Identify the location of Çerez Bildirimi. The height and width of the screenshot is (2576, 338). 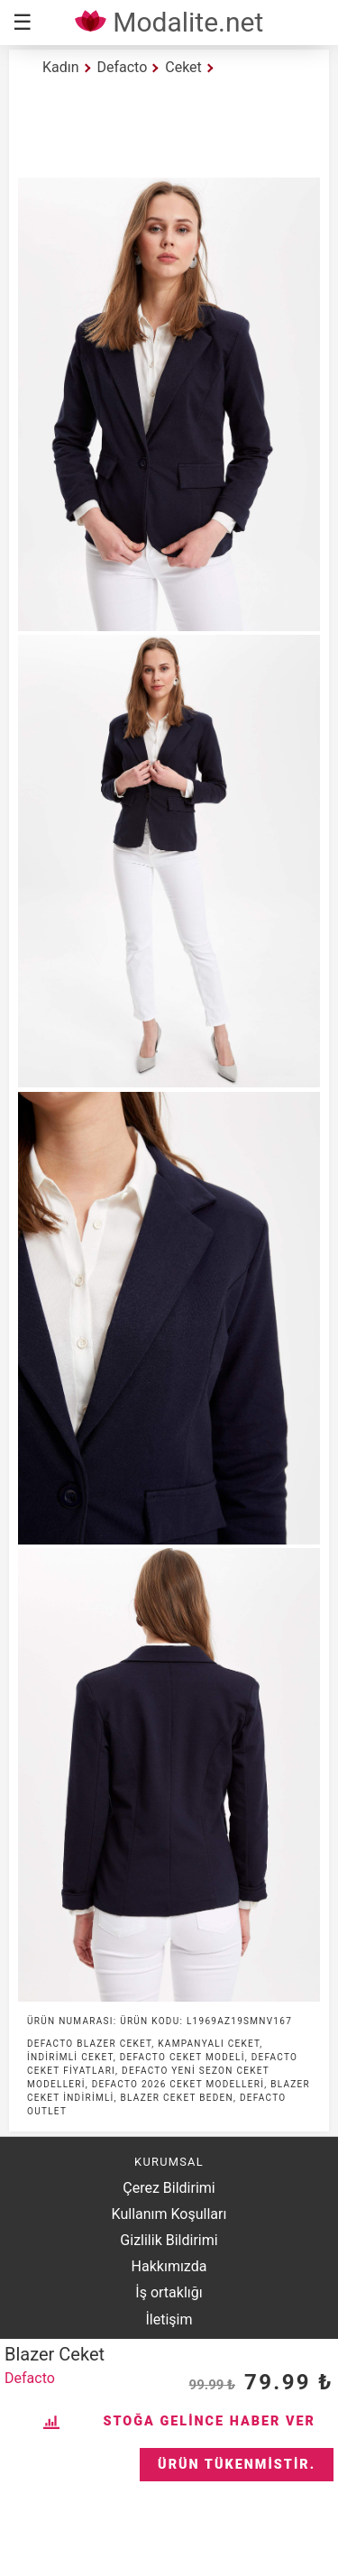
(169, 2187).